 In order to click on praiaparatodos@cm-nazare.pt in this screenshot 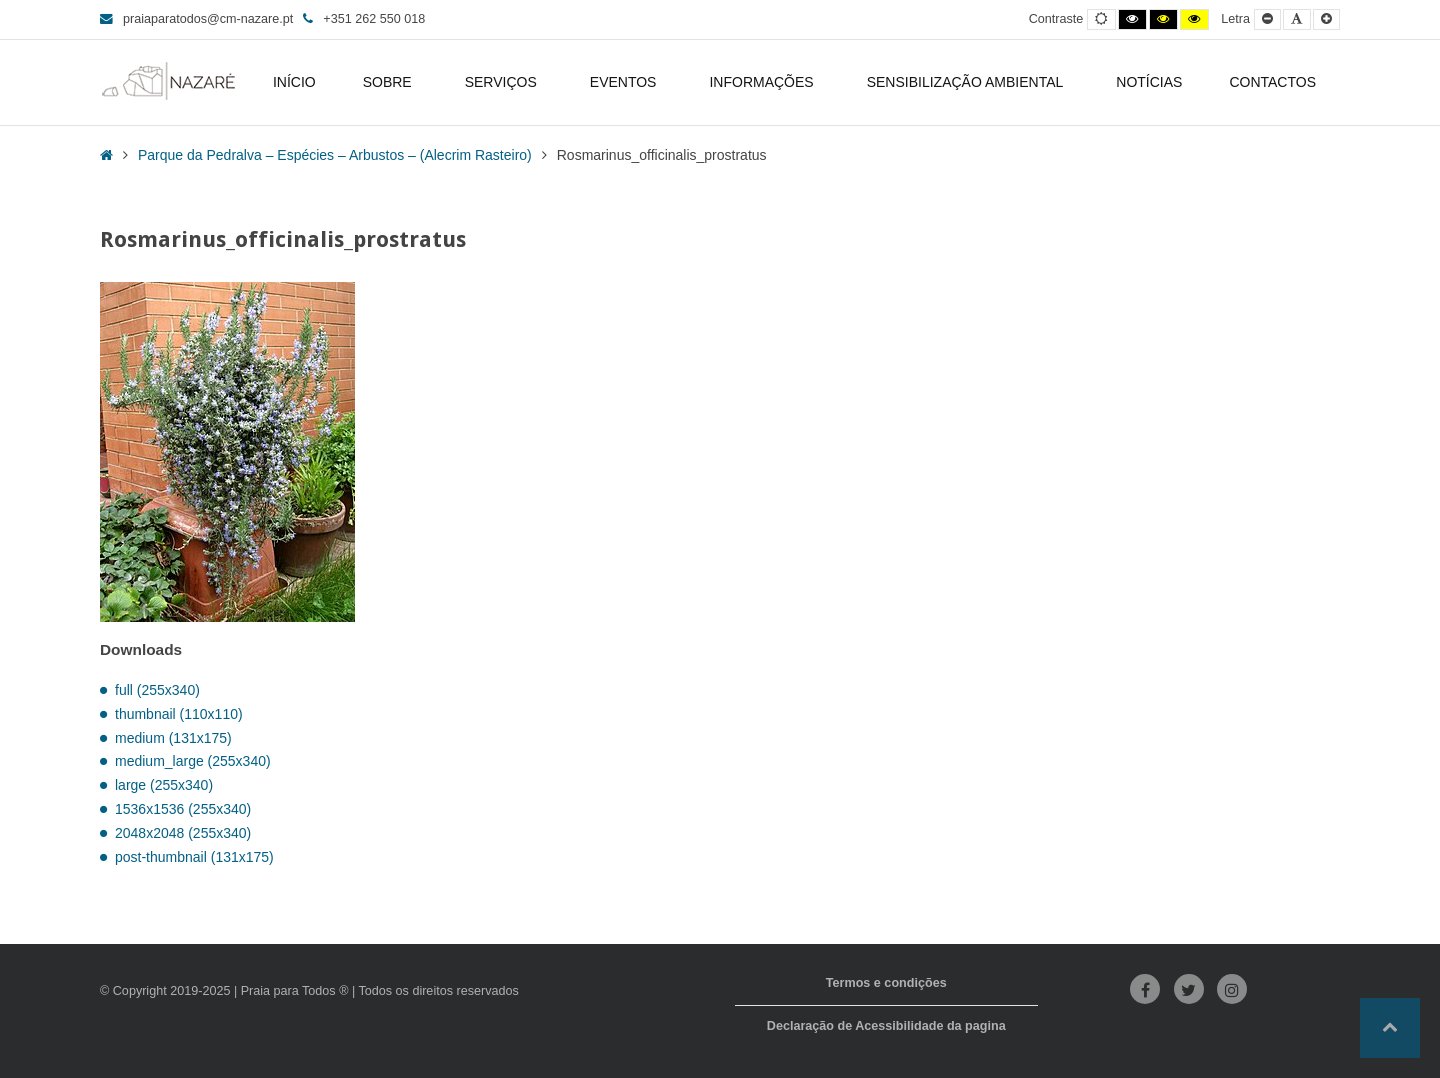, I will do `click(196, 19)`.